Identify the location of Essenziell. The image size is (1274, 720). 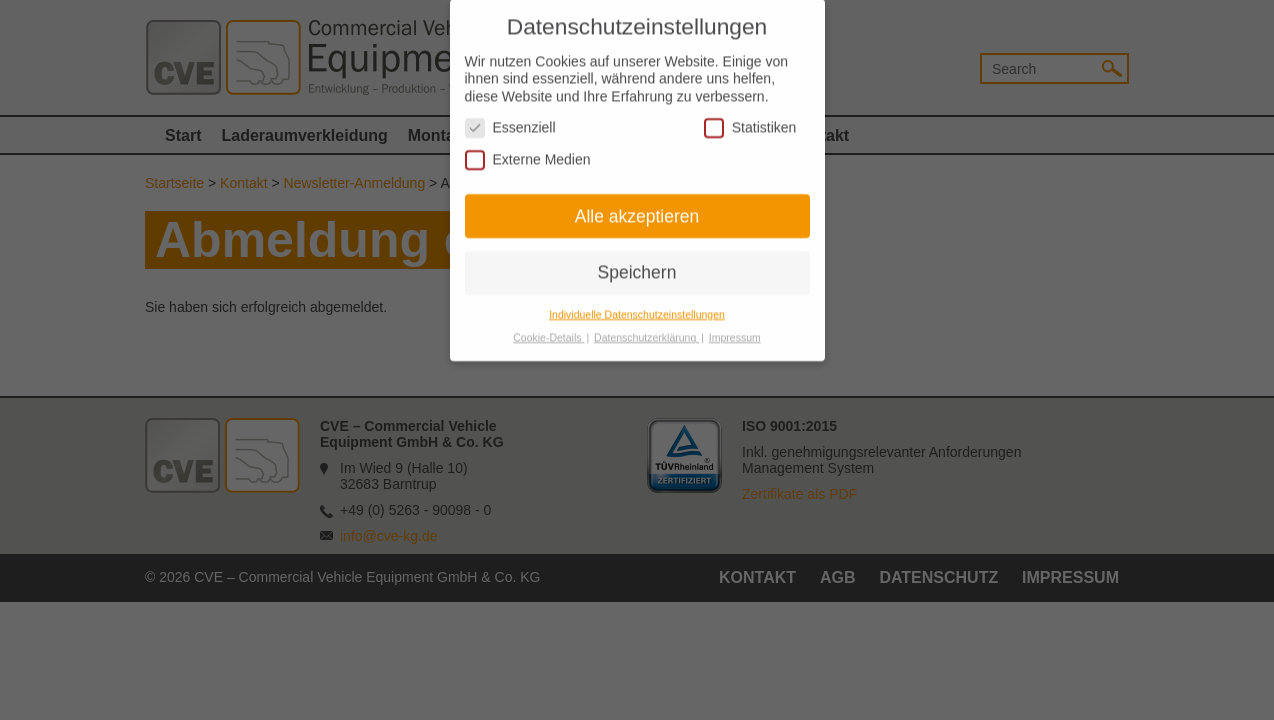
(510, 118).